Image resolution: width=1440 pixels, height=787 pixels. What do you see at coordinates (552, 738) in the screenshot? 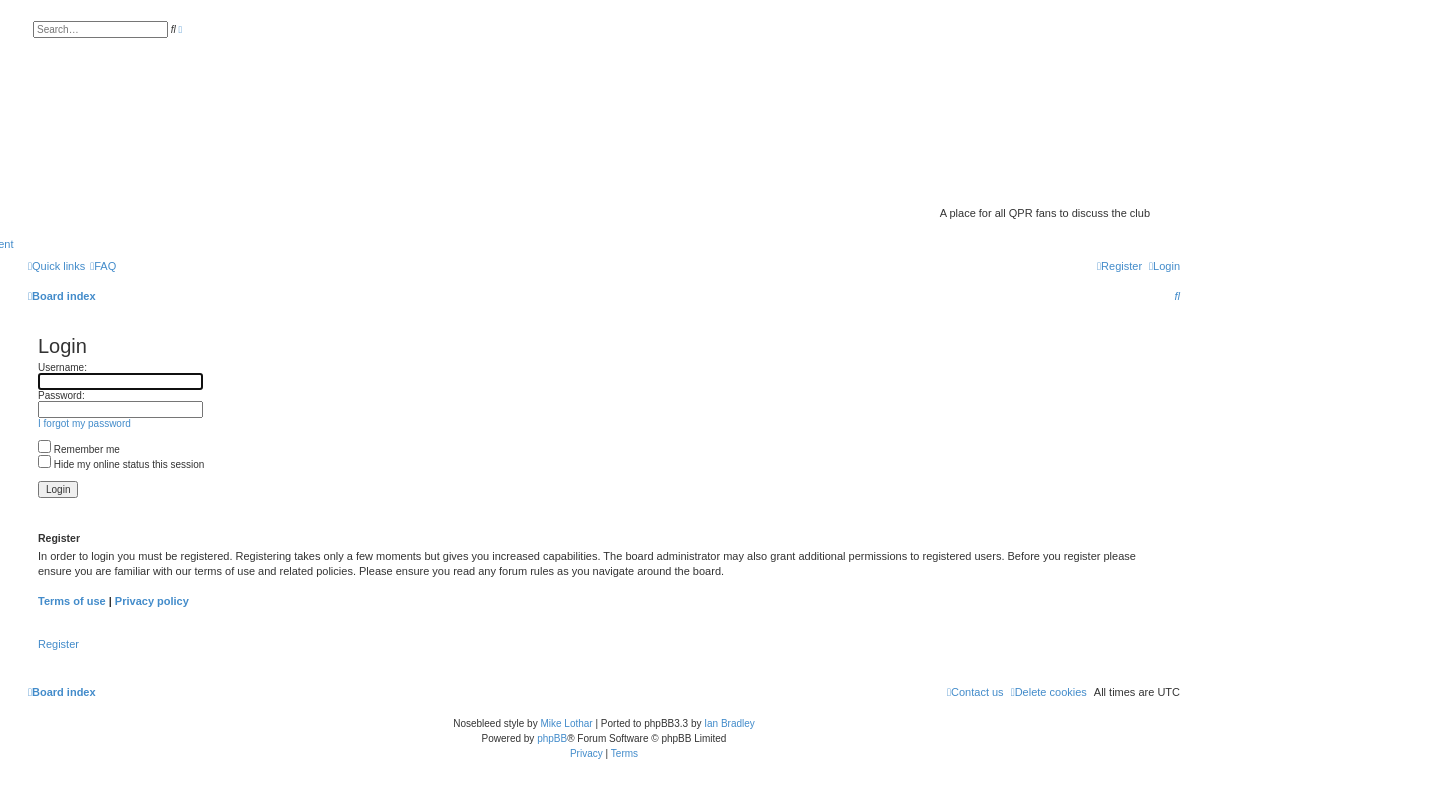
I see `phpBB` at bounding box center [552, 738].